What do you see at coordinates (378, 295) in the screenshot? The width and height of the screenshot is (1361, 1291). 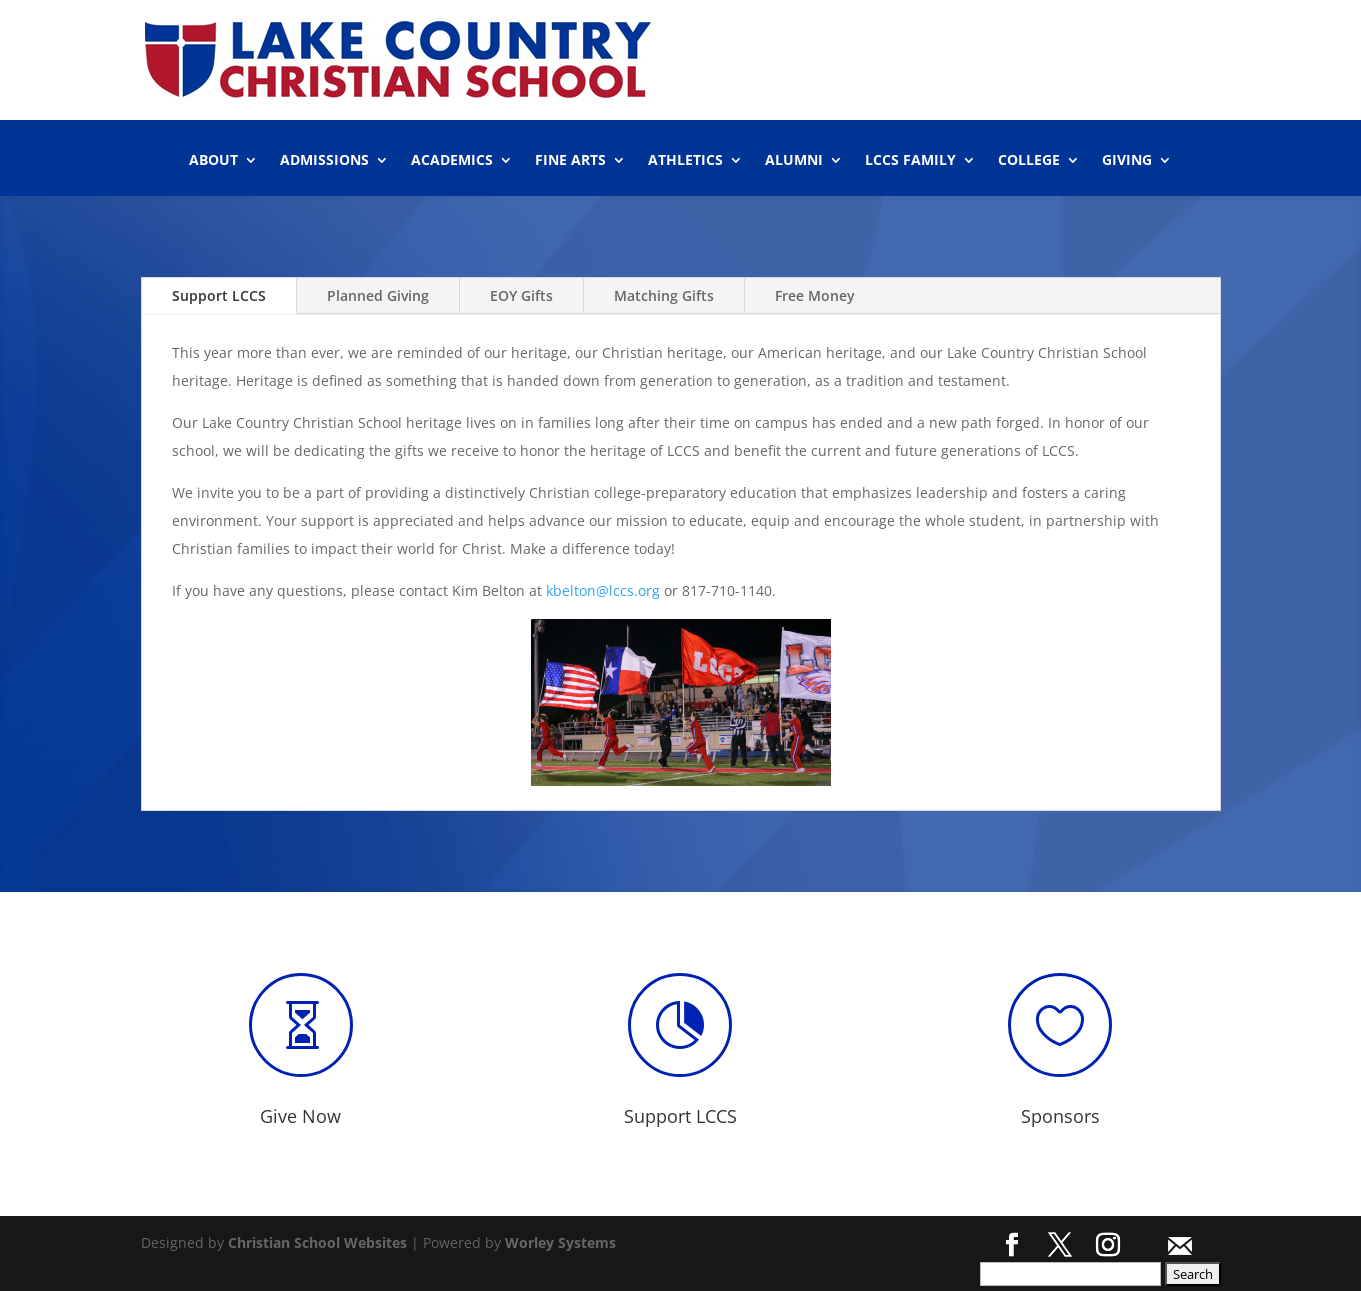 I see `Planned Giving` at bounding box center [378, 295].